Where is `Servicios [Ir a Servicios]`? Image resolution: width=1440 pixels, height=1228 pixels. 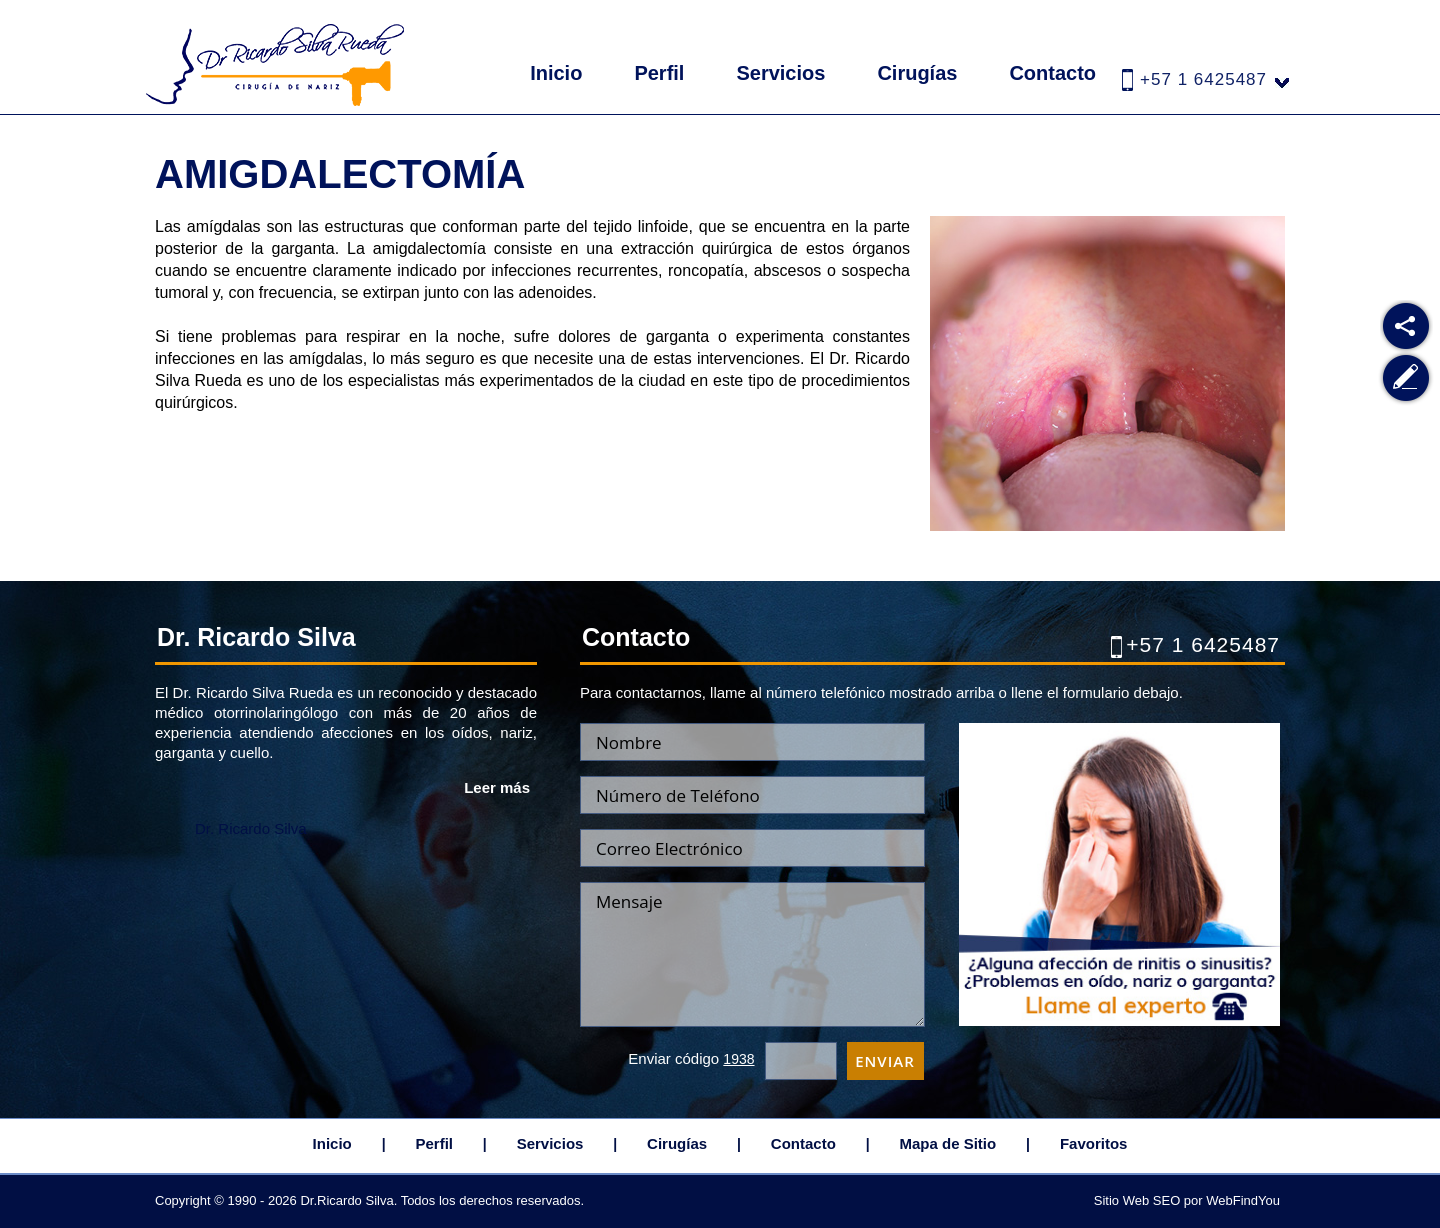 Servicios [Ir a Servicios] is located at coordinates (780, 73).